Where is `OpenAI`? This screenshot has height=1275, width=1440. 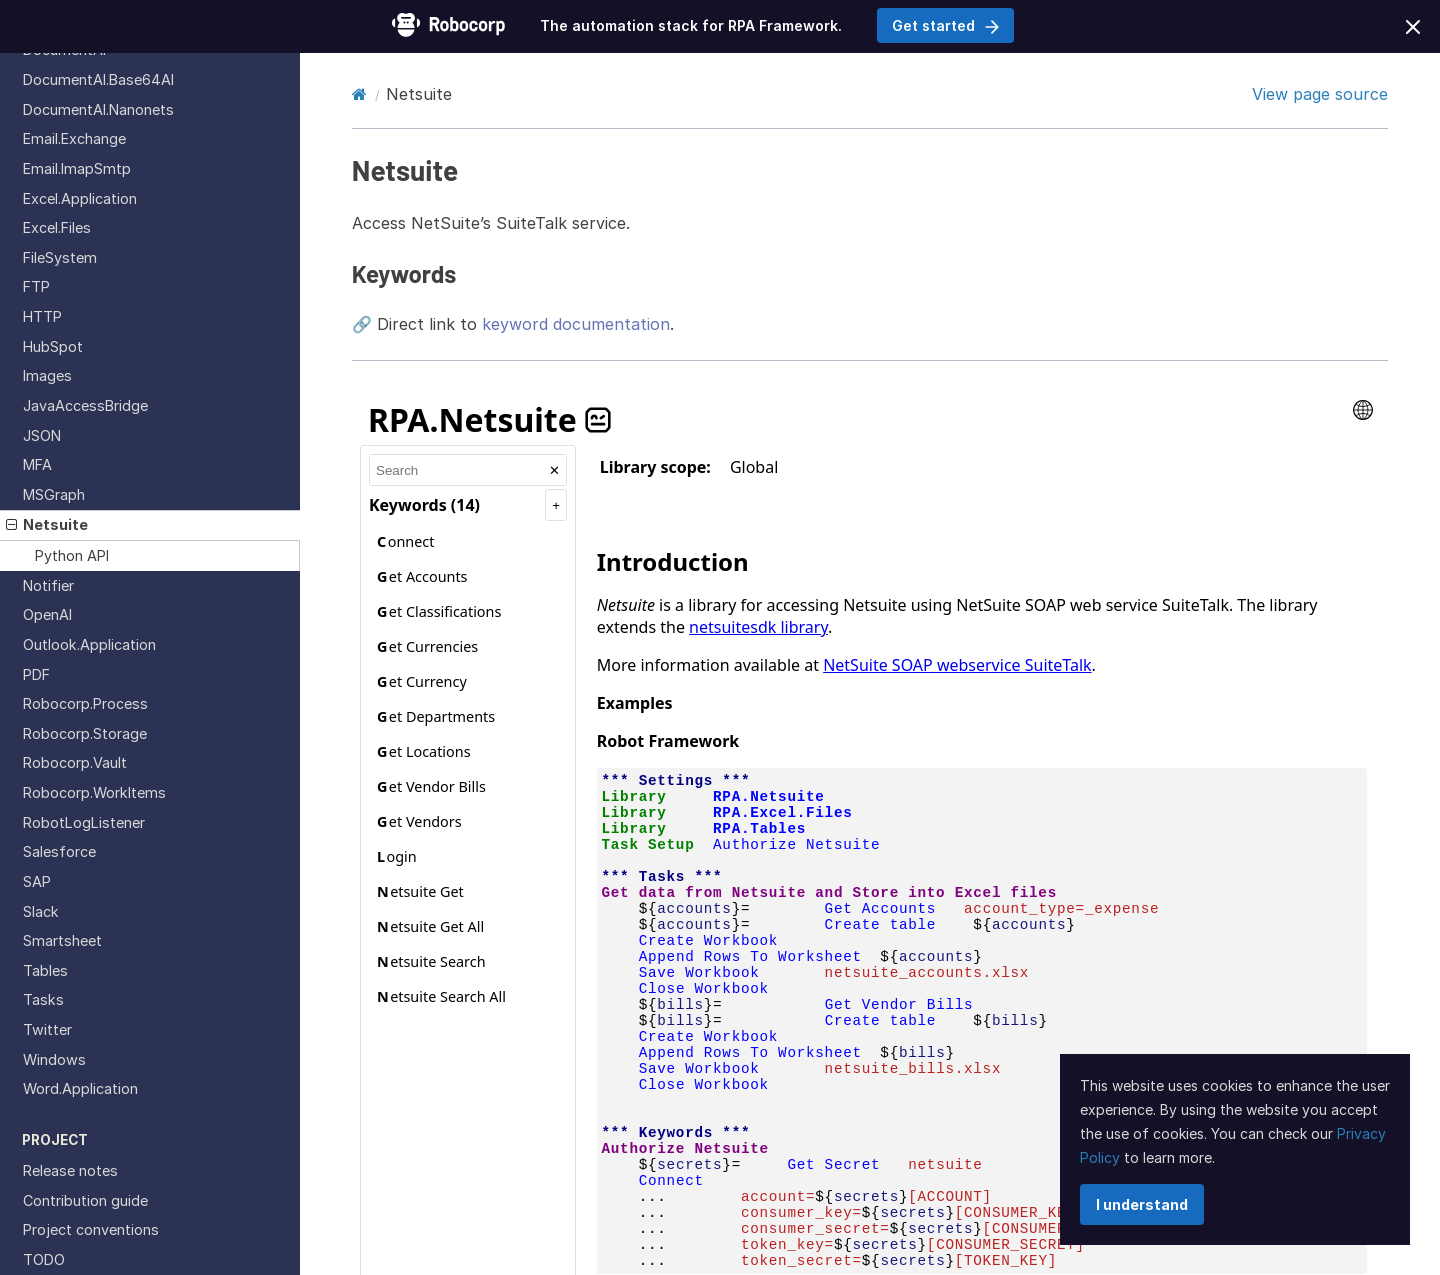
OpenAI is located at coordinates (47, 614).